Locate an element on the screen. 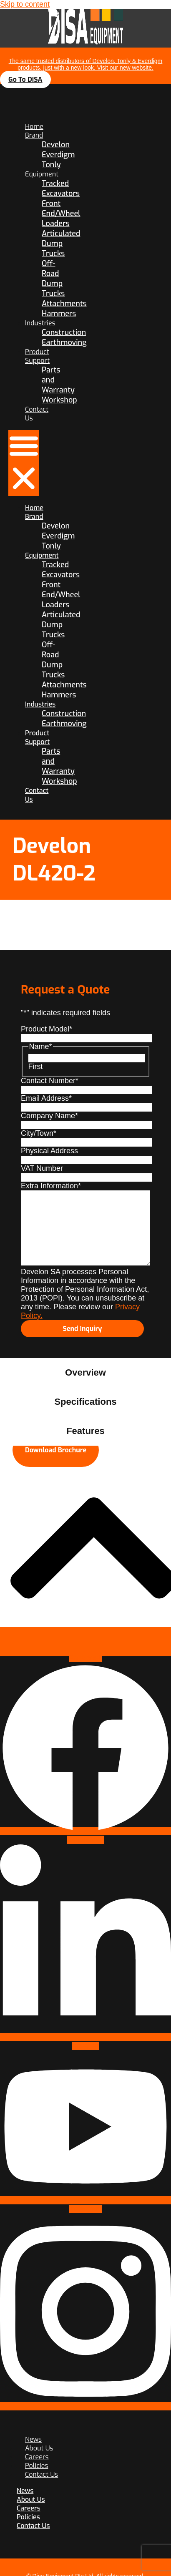 The height and width of the screenshot is (2576, 171). City/Town is located at coordinates (38, 1133).